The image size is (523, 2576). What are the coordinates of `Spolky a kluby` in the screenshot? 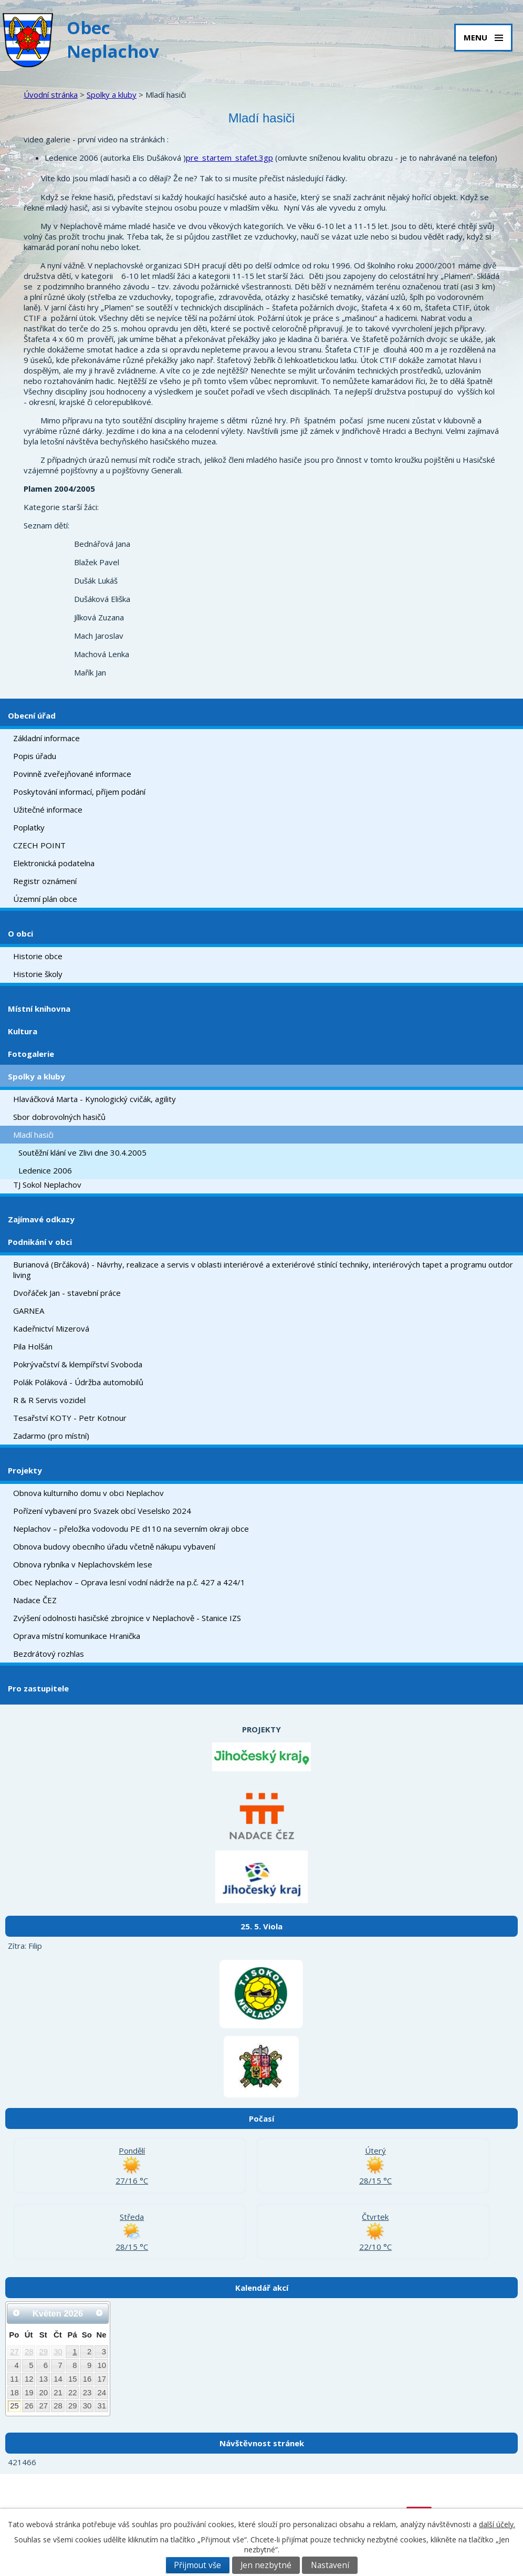 It's located at (112, 94).